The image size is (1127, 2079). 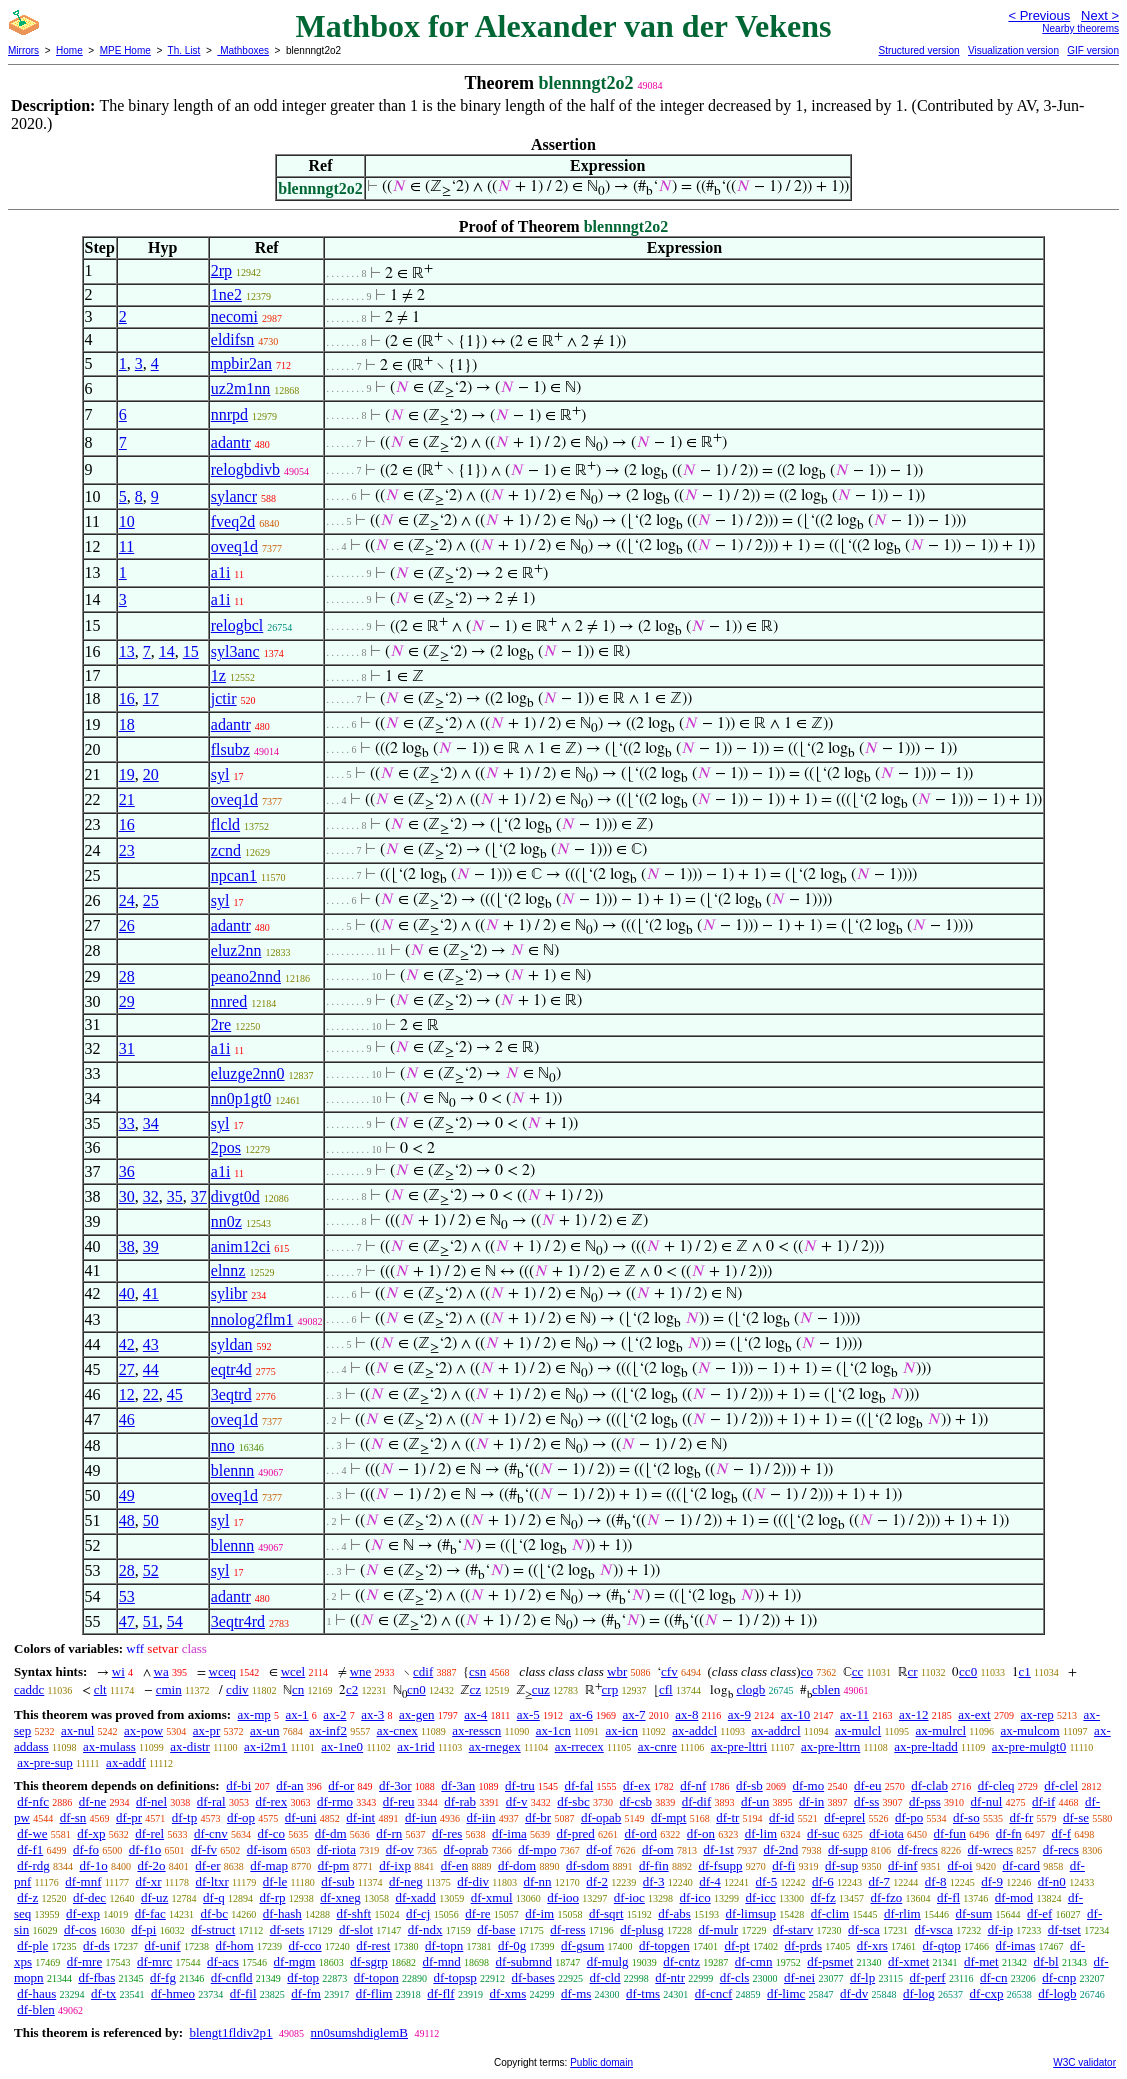 What do you see at coordinates (395, 1785) in the screenshot?
I see `df-3or` at bounding box center [395, 1785].